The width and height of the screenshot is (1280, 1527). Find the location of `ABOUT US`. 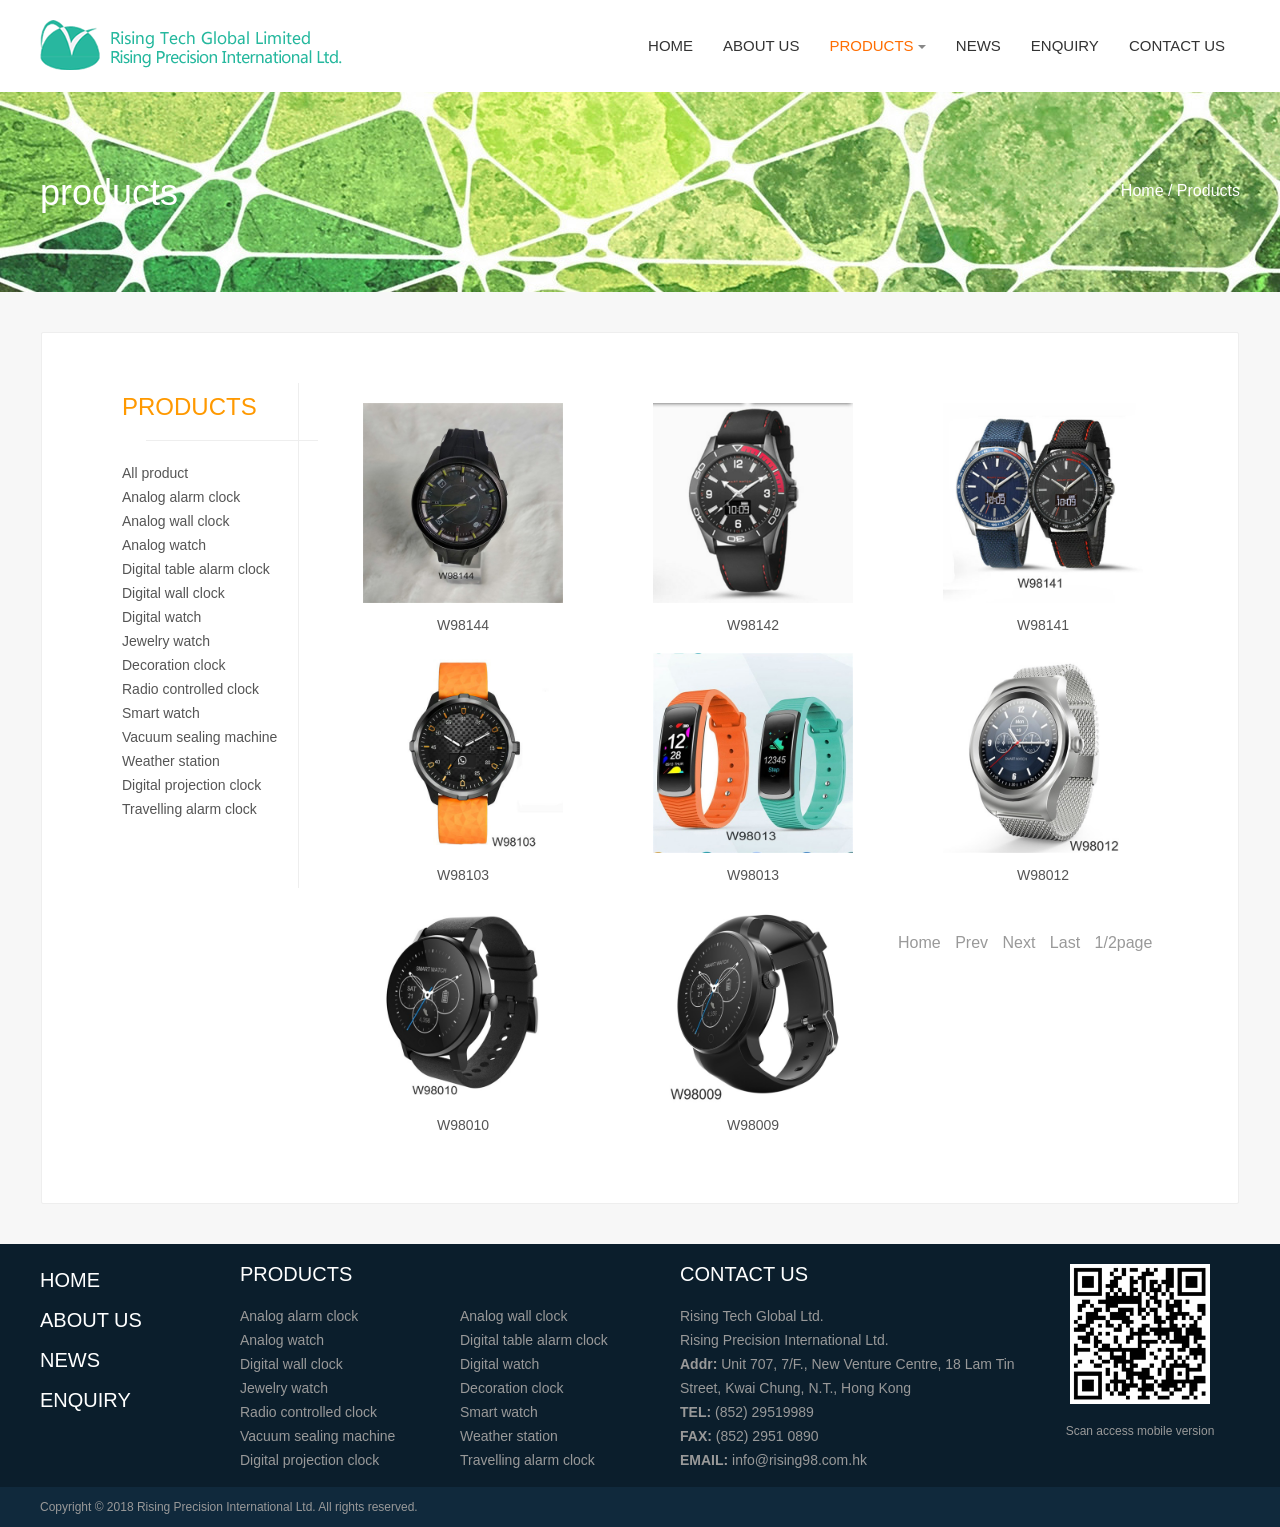

ABOUT US is located at coordinates (761, 45).